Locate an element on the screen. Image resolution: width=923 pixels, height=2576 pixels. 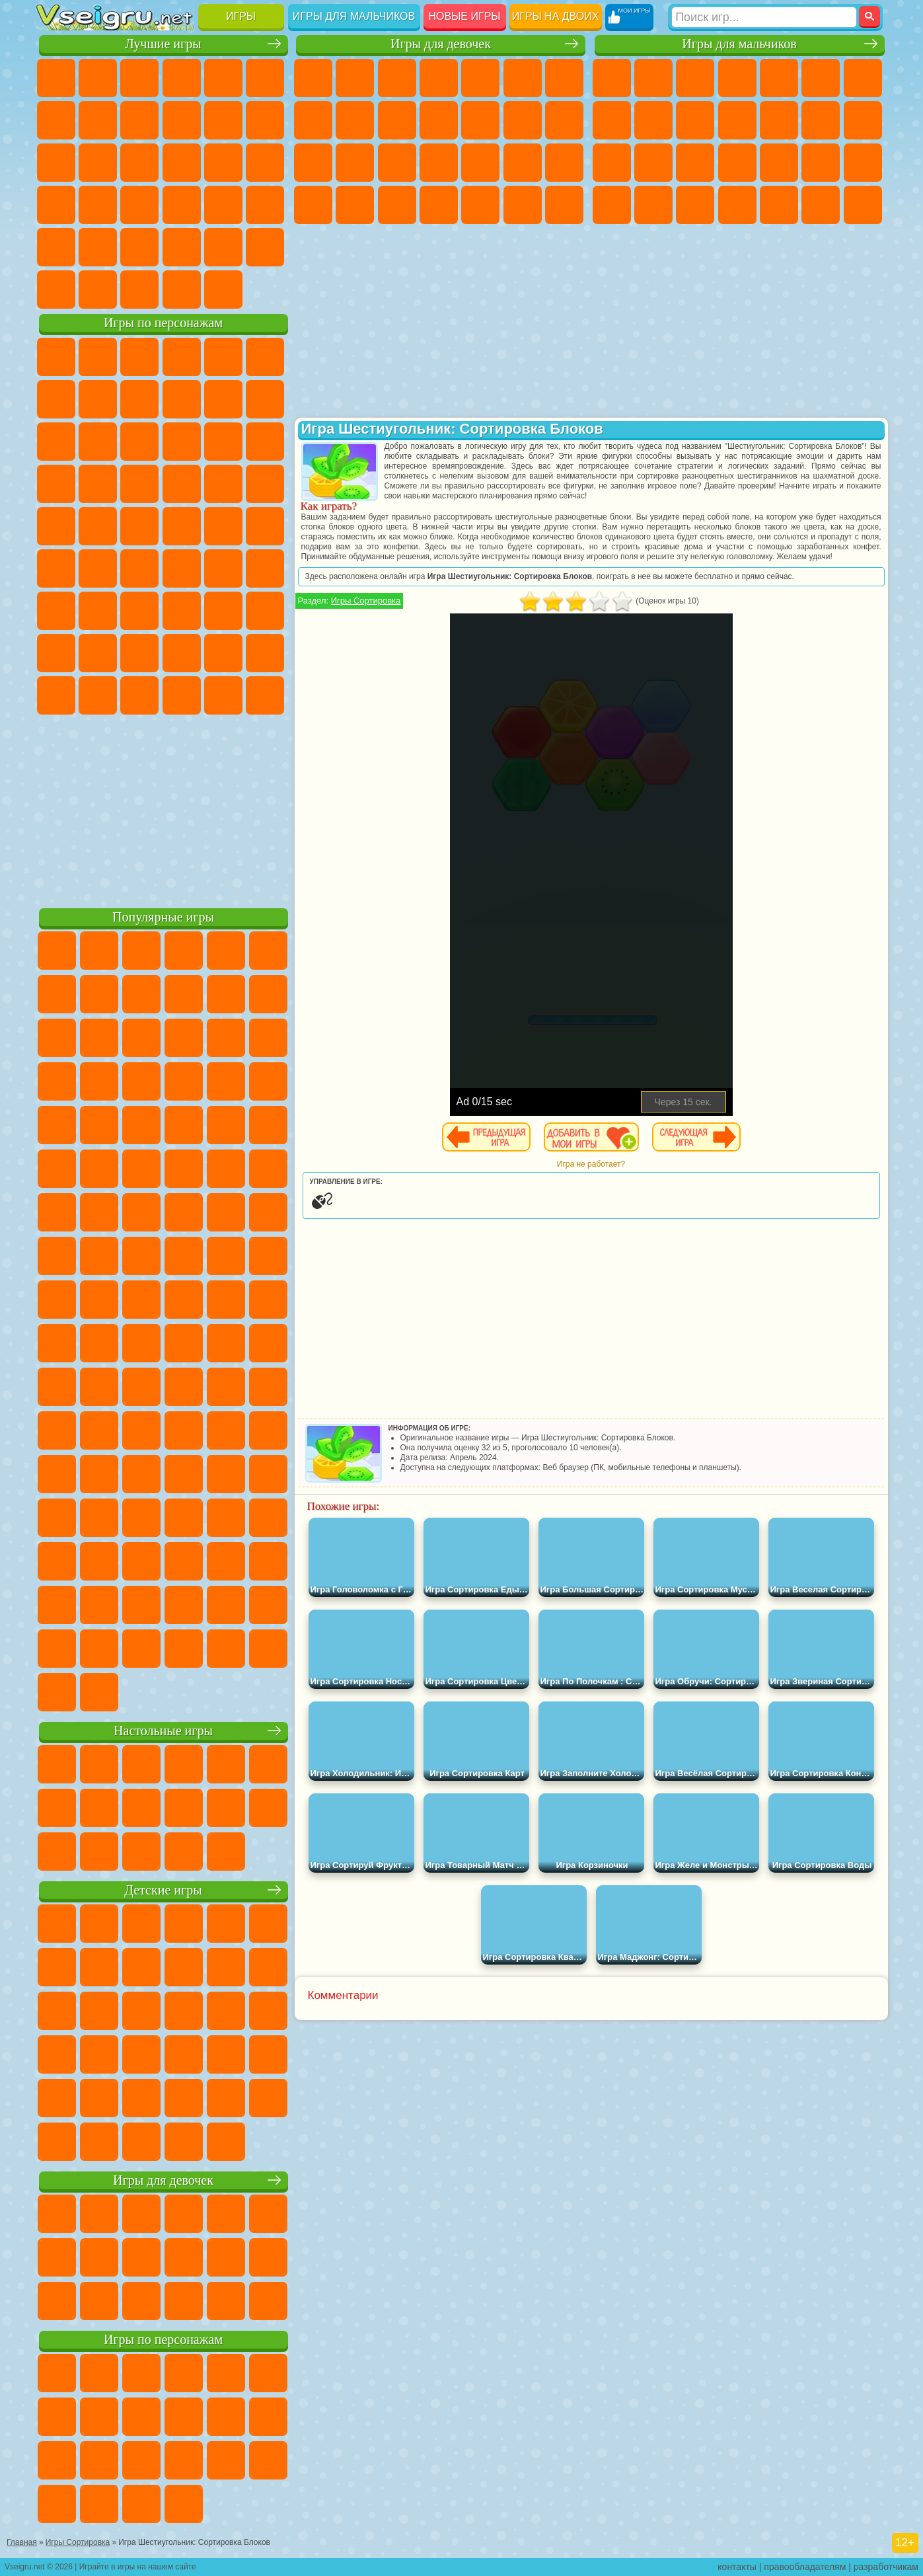
Фолл Гайс is located at coordinates (98, 568).